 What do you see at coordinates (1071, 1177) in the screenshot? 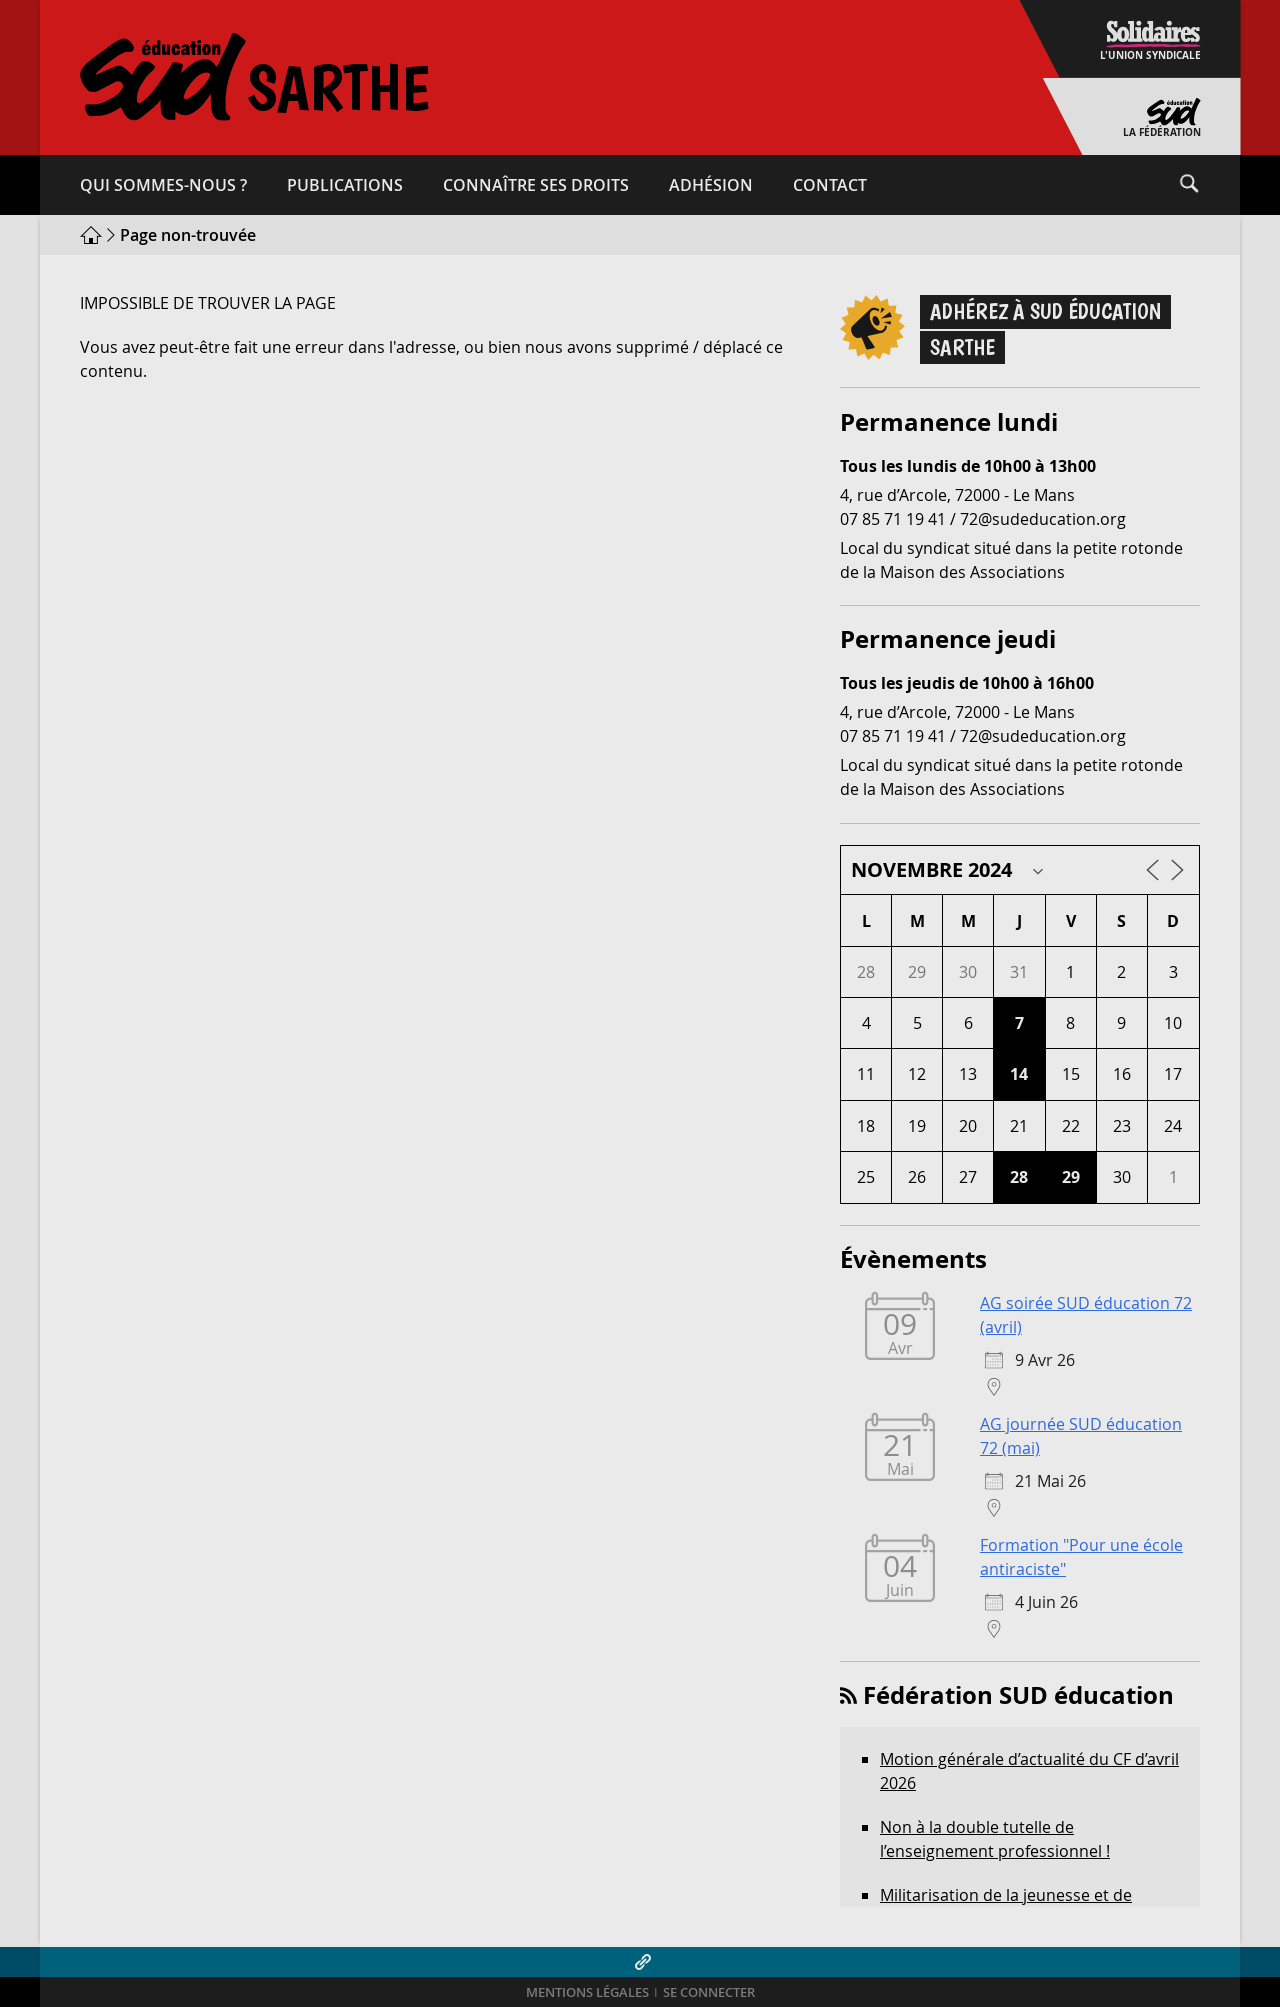
I see `29` at bounding box center [1071, 1177].